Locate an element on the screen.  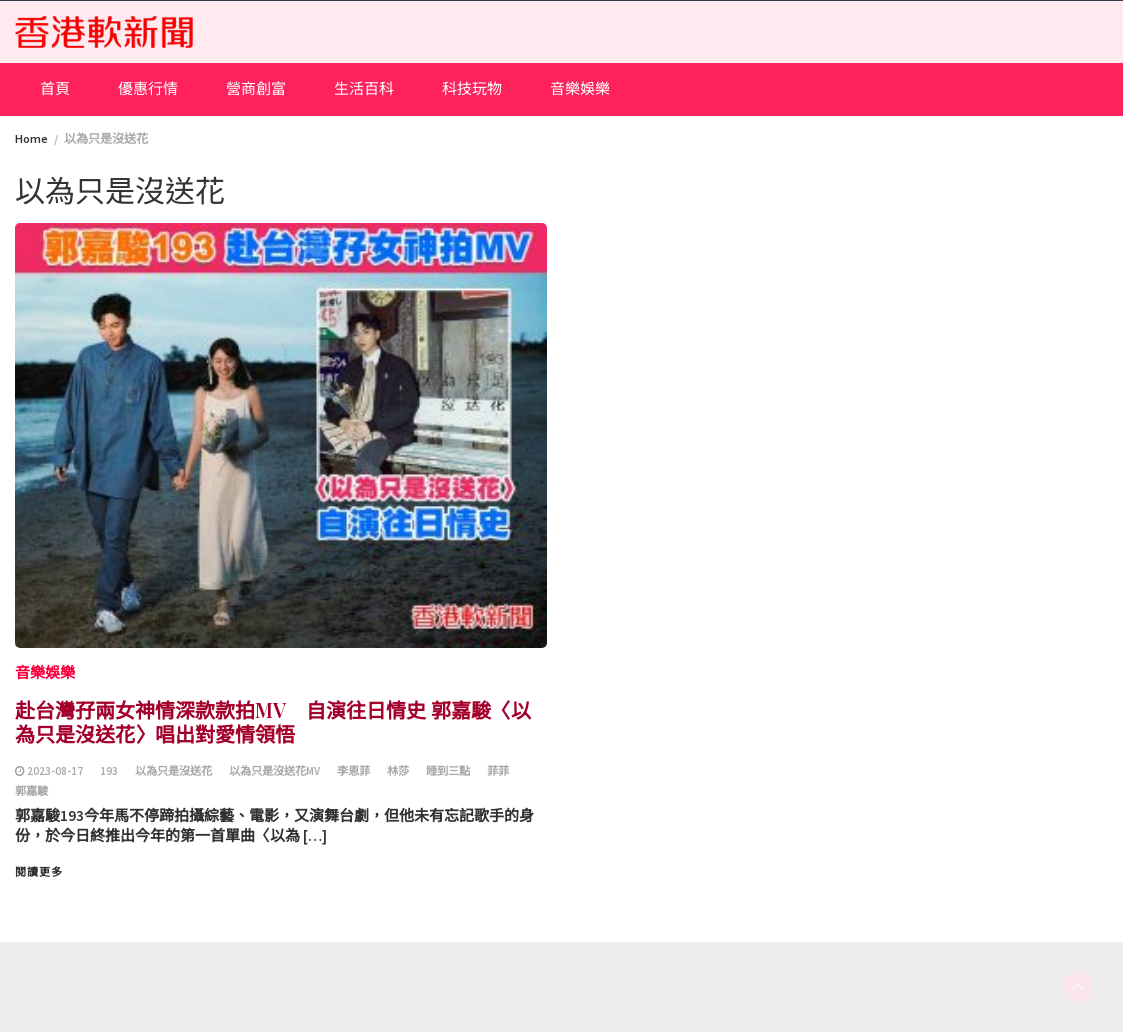
郭嘉駿 is located at coordinates (31, 791).